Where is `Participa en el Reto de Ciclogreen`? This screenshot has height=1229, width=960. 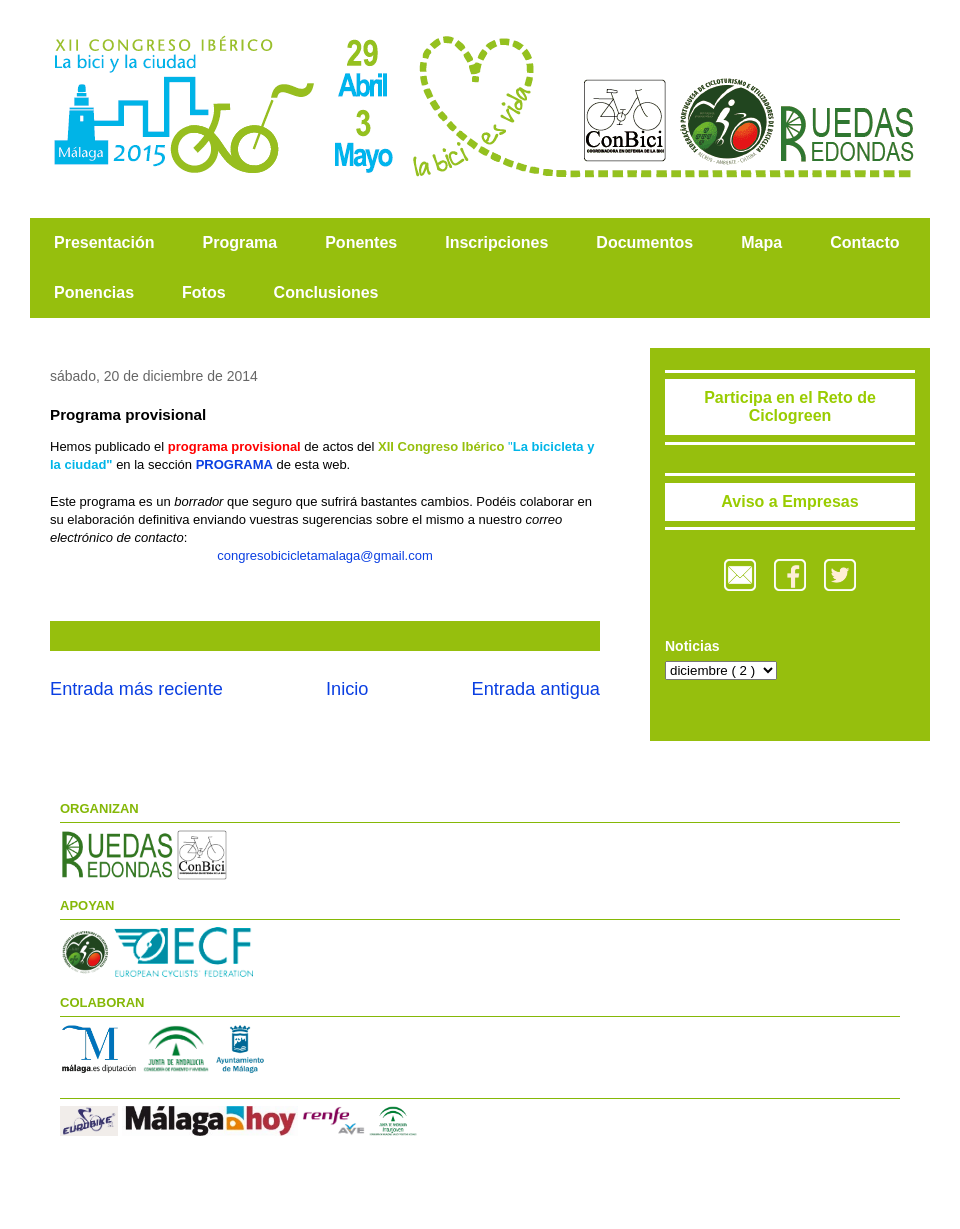 Participa en el Reto de Ciclogreen is located at coordinates (790, 406).